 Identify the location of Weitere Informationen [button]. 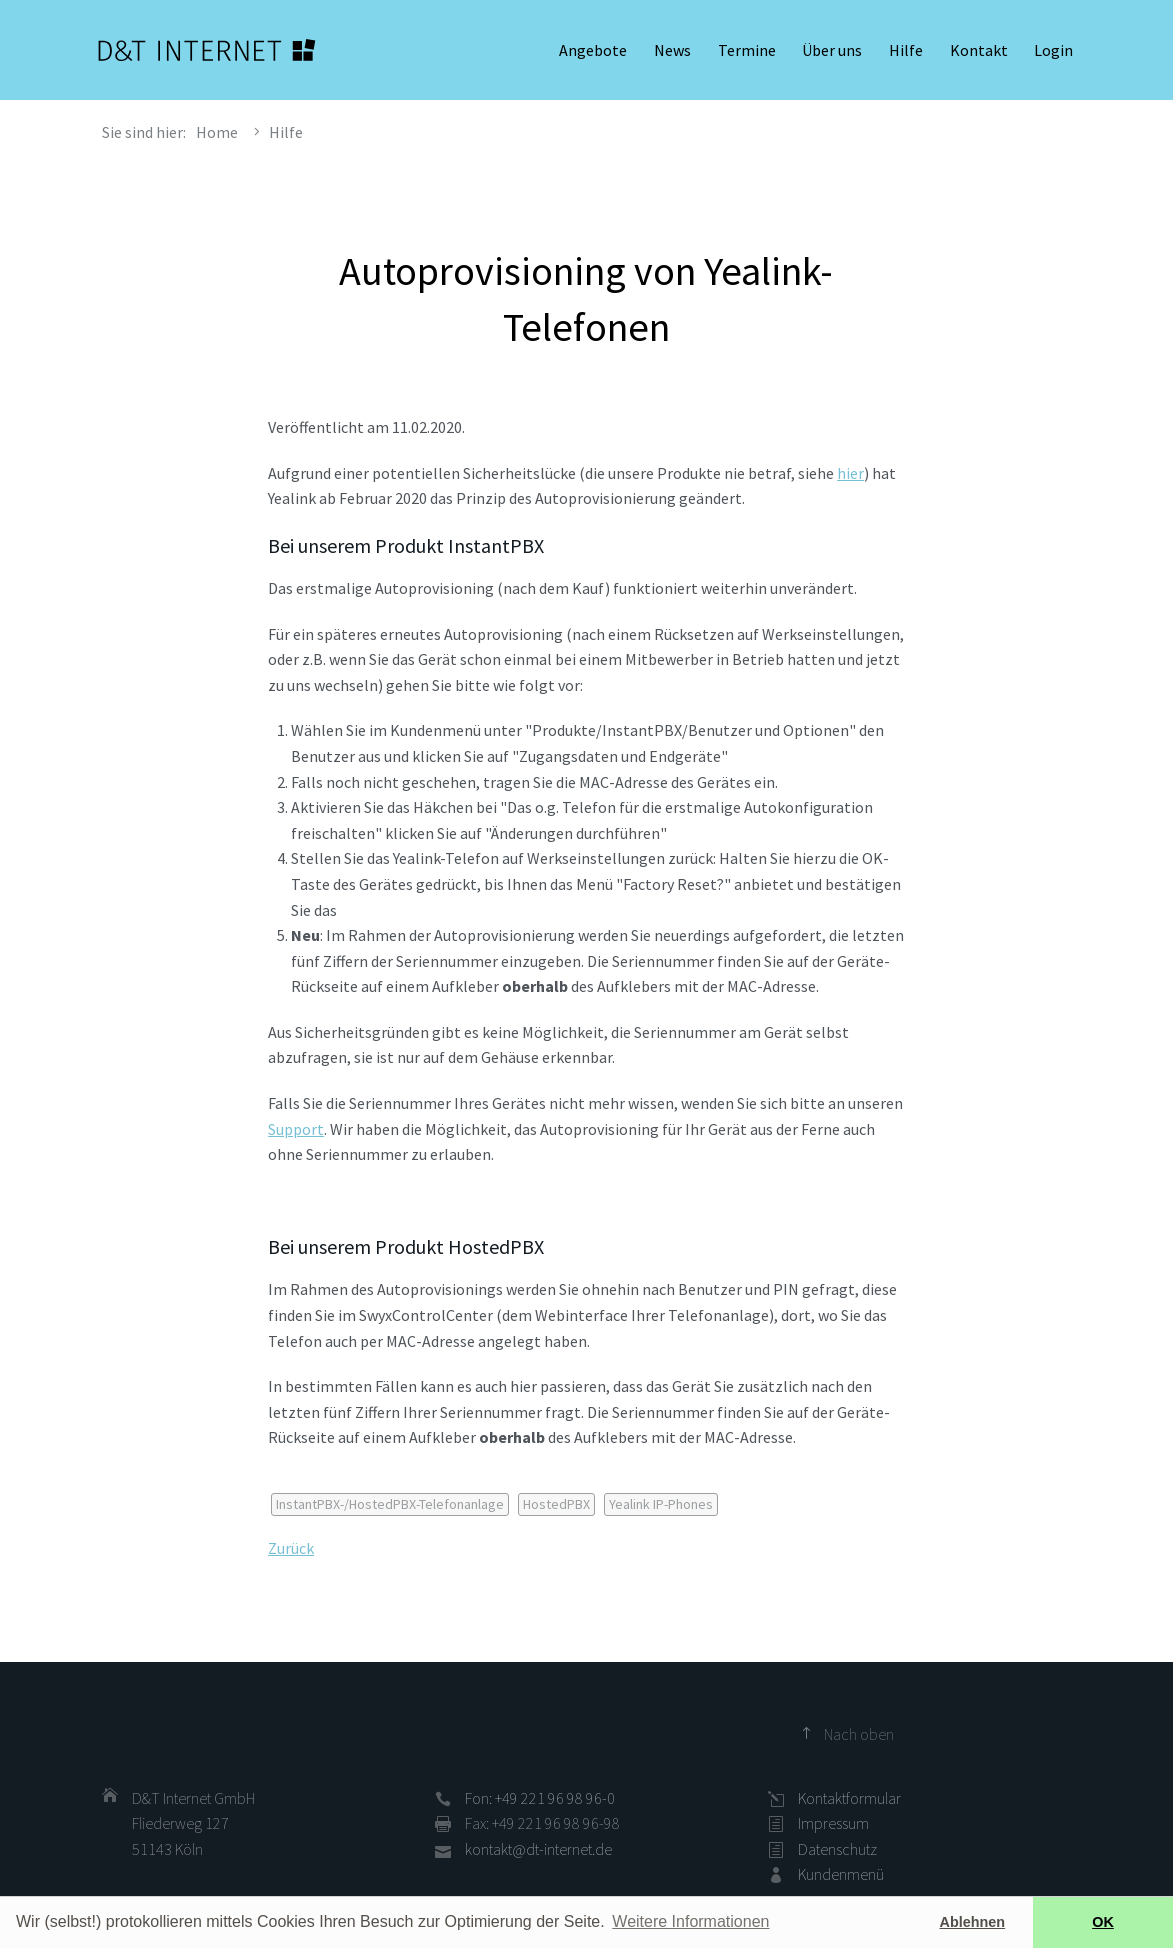
(690, 1921).